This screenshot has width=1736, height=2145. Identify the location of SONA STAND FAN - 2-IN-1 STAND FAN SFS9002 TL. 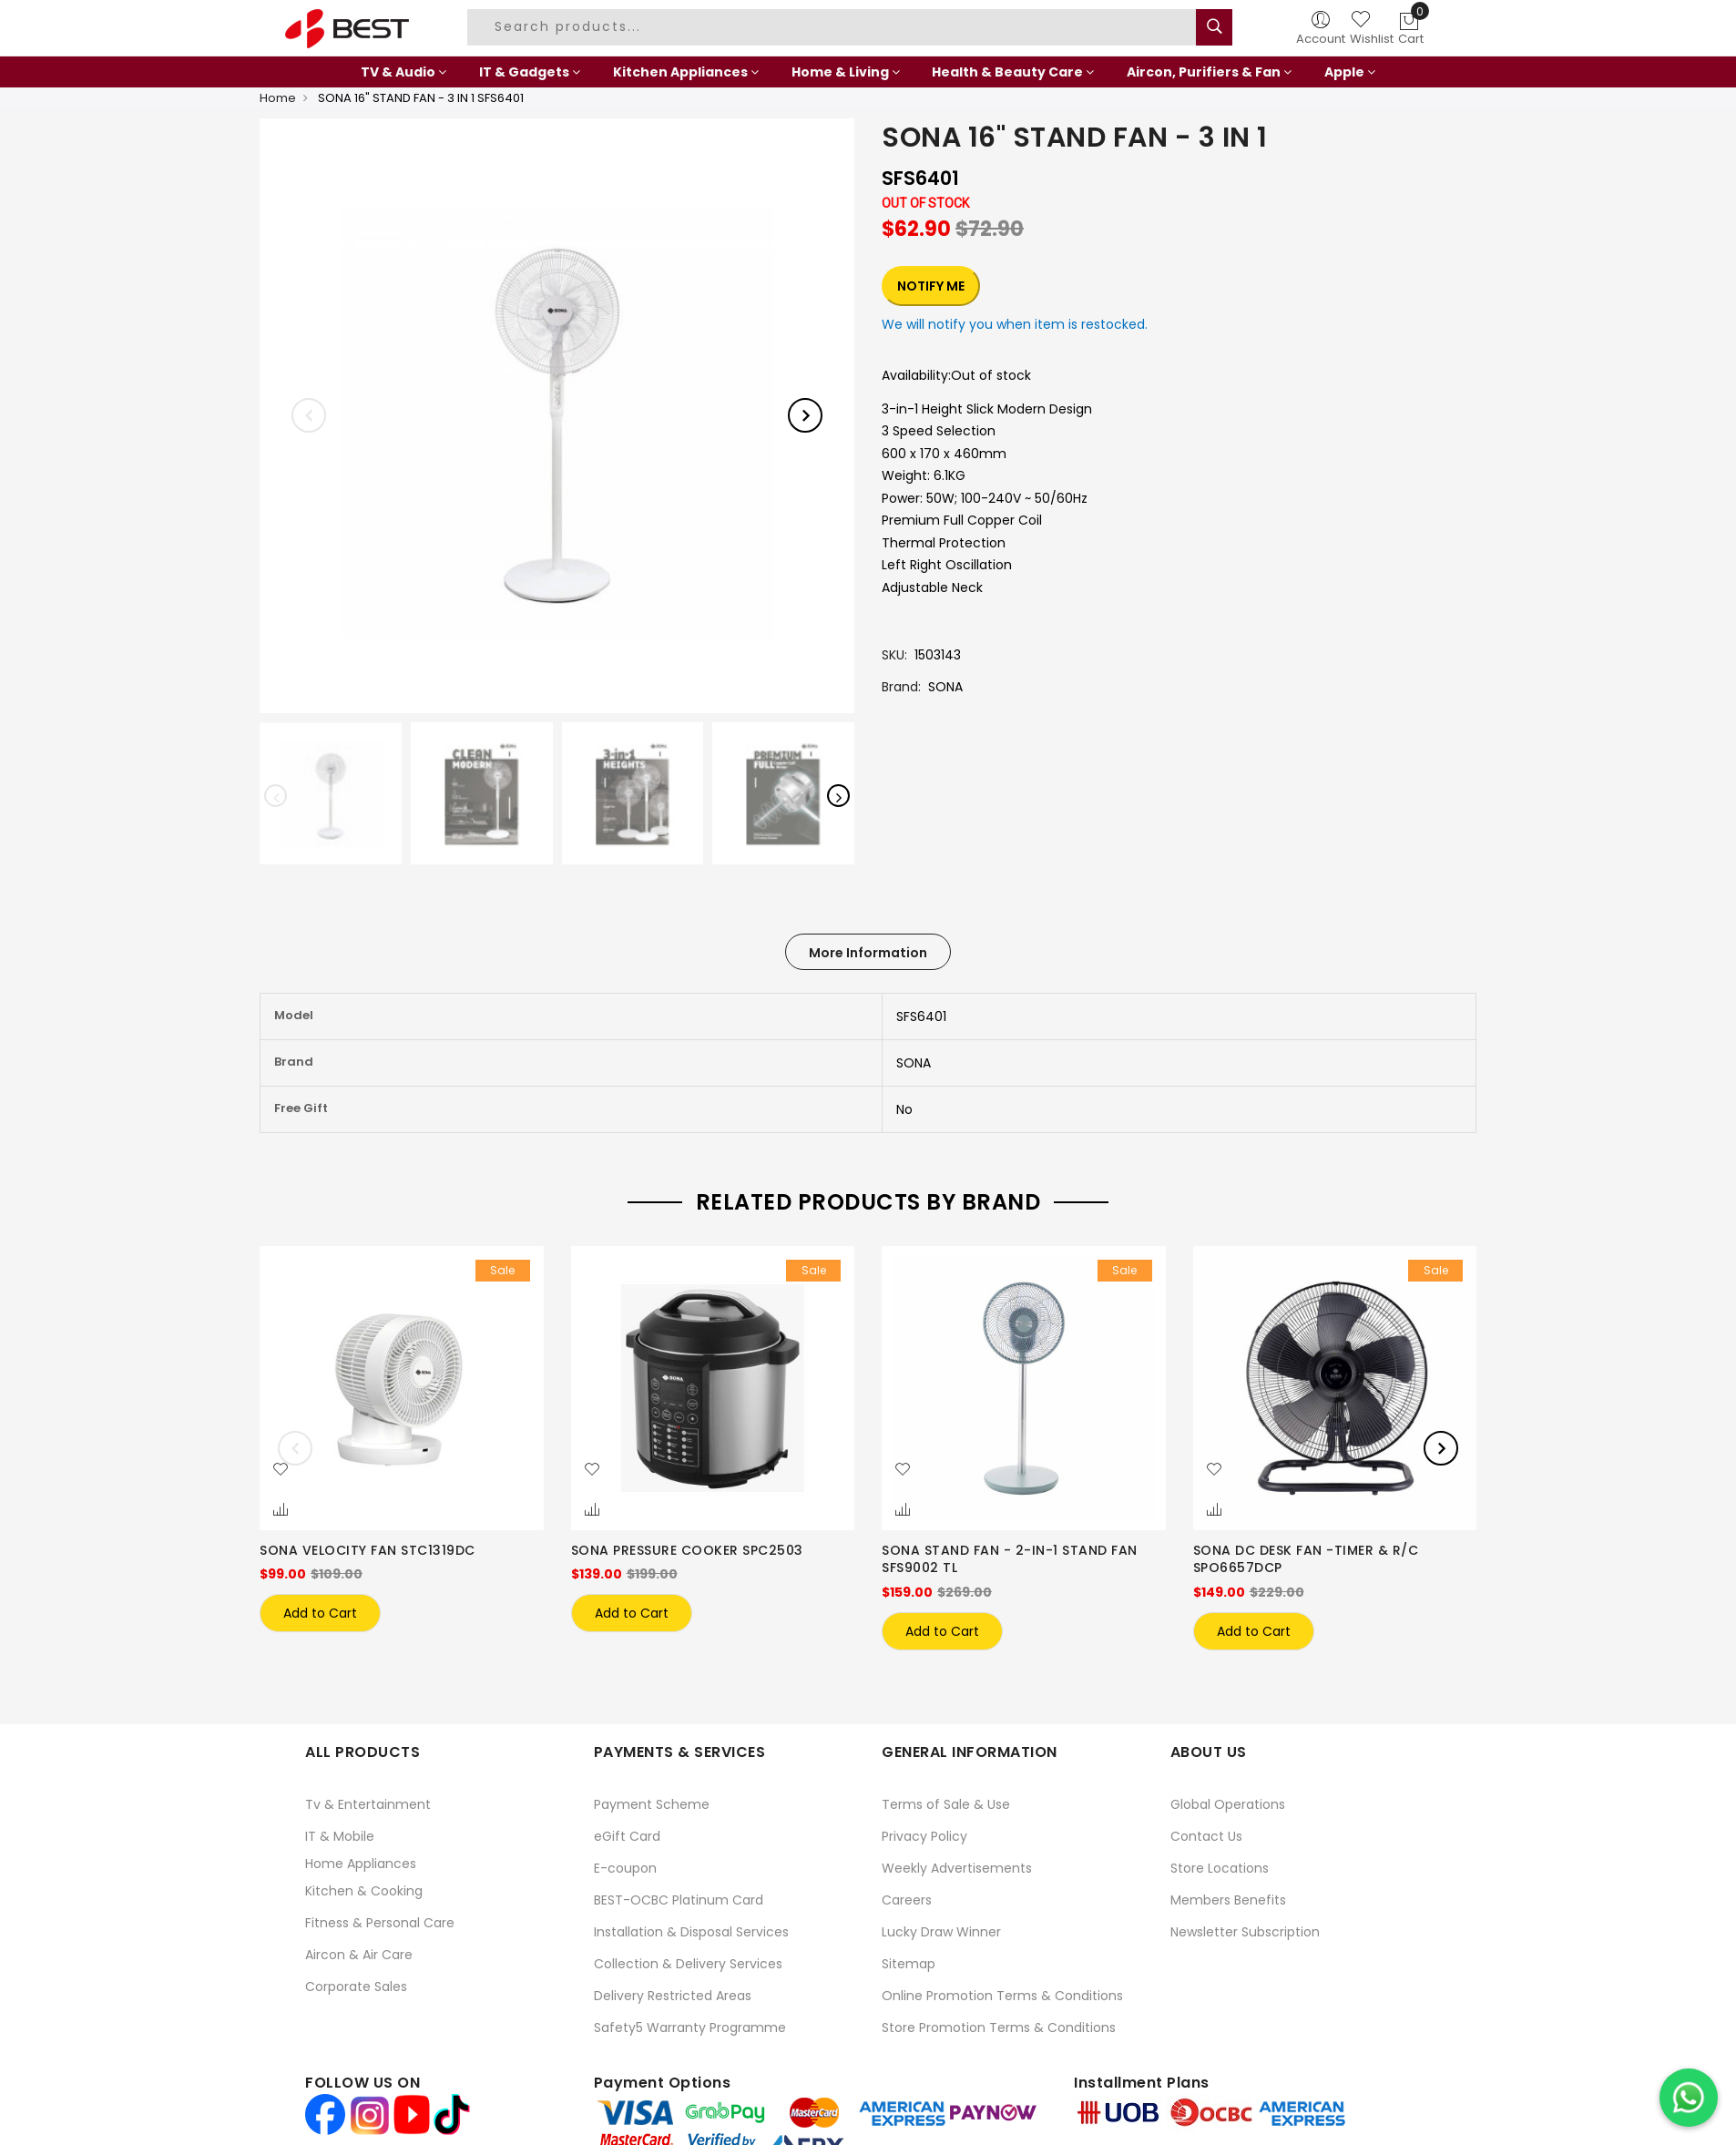
(1010, 1559).